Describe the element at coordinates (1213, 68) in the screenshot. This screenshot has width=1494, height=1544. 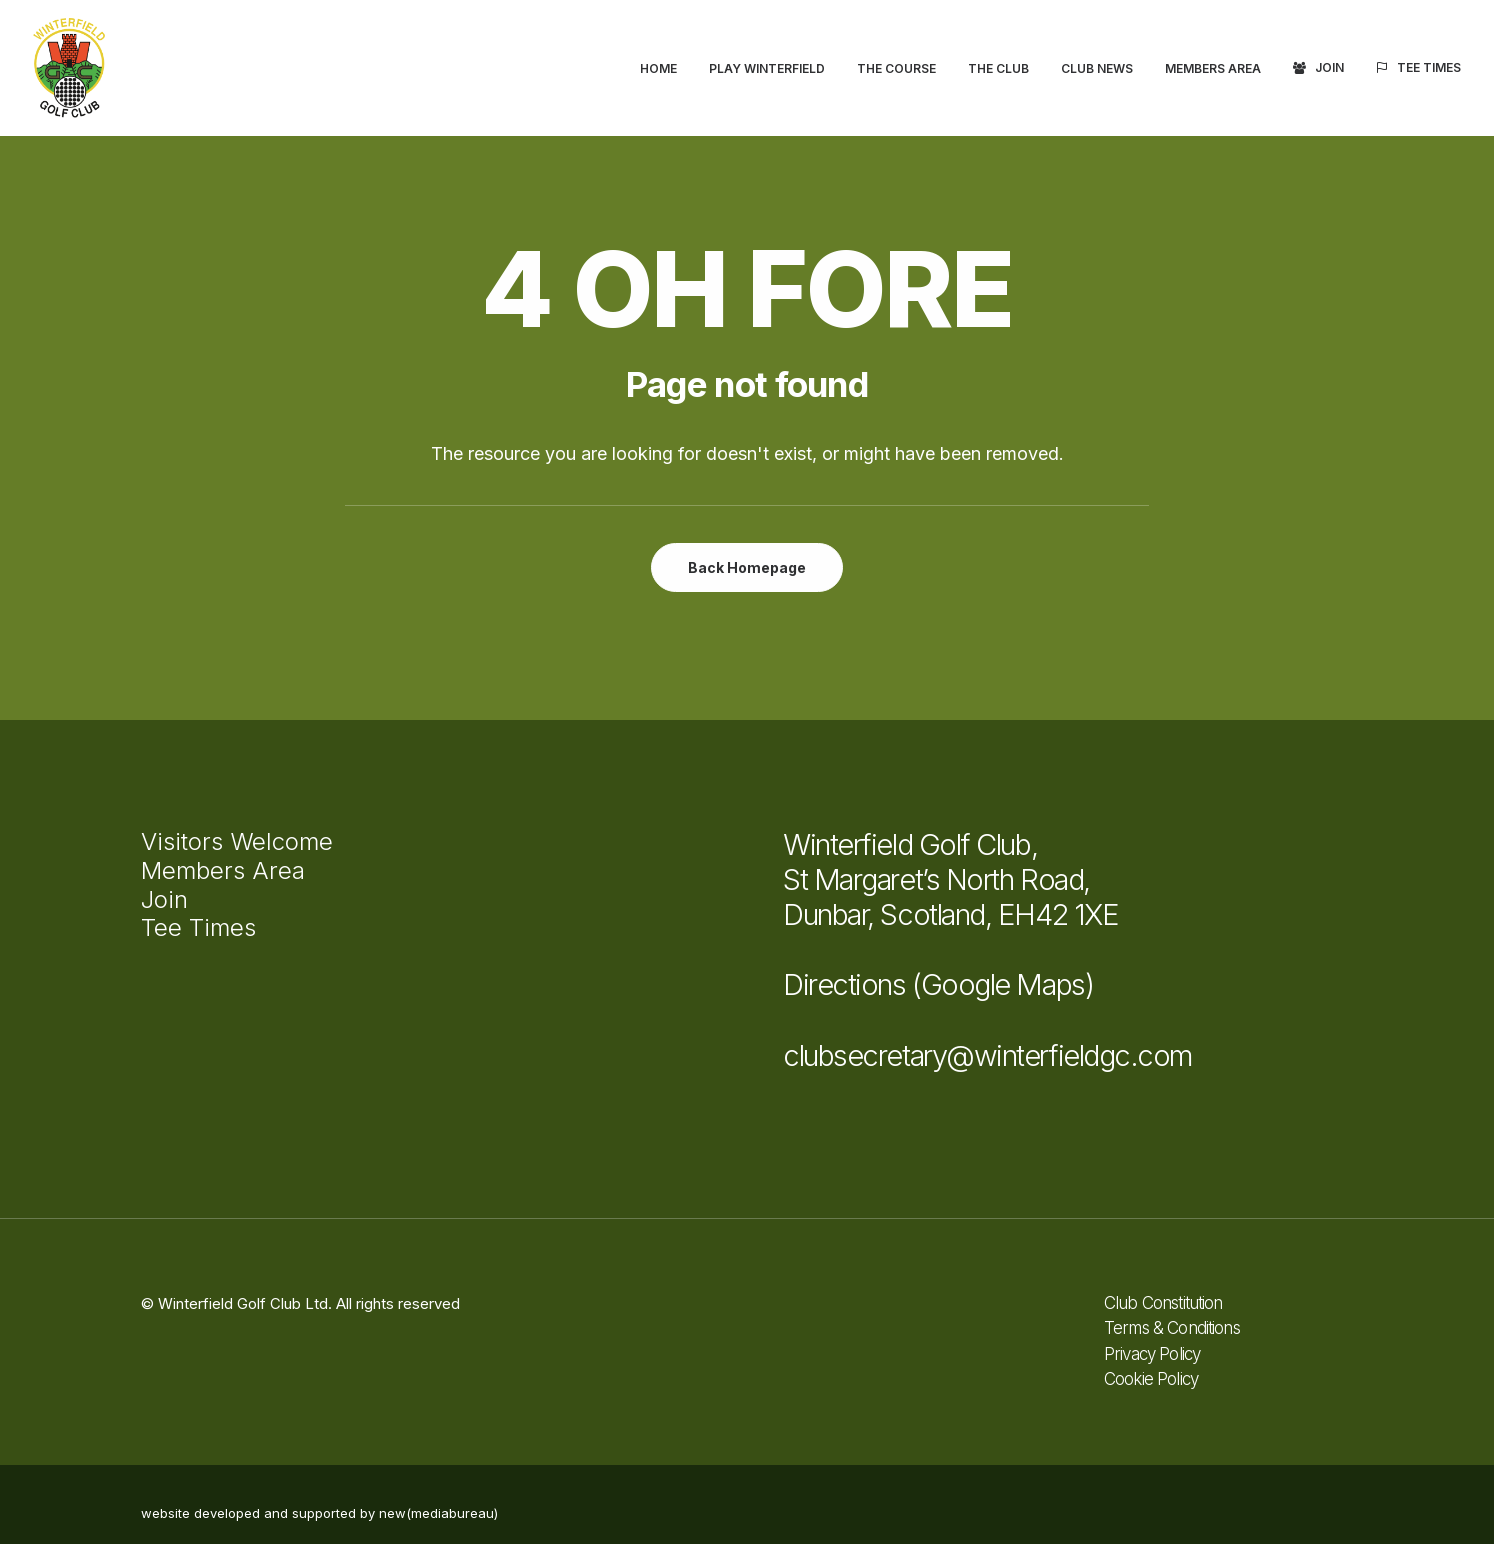
I see `Members Area` at that location.